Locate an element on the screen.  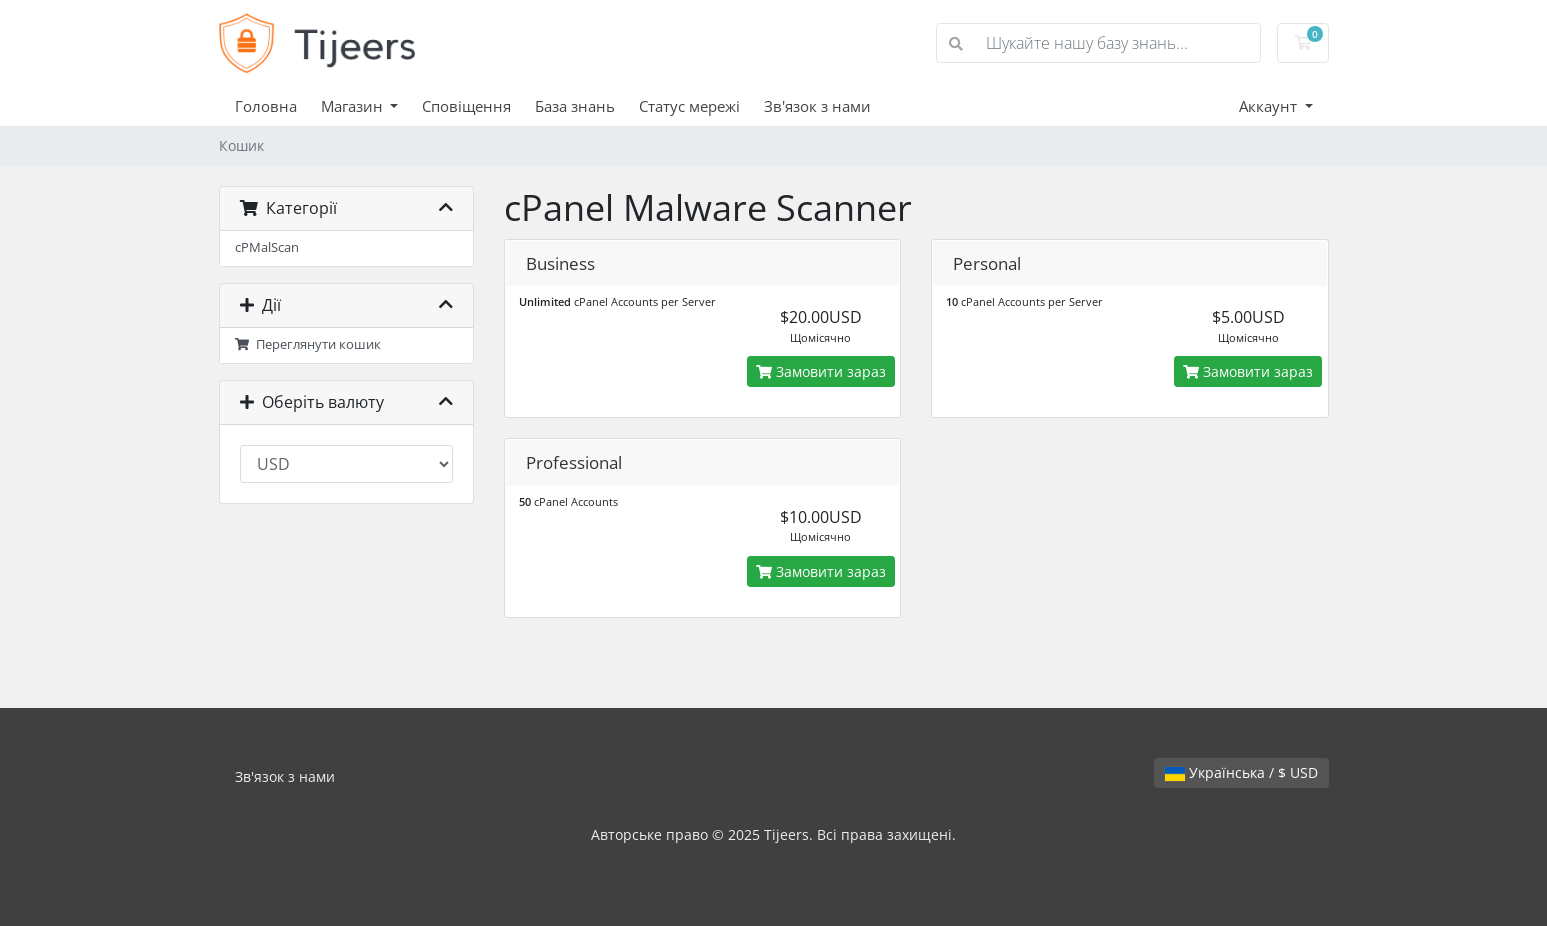
cPMalScan is located at coordinates (267, 247).